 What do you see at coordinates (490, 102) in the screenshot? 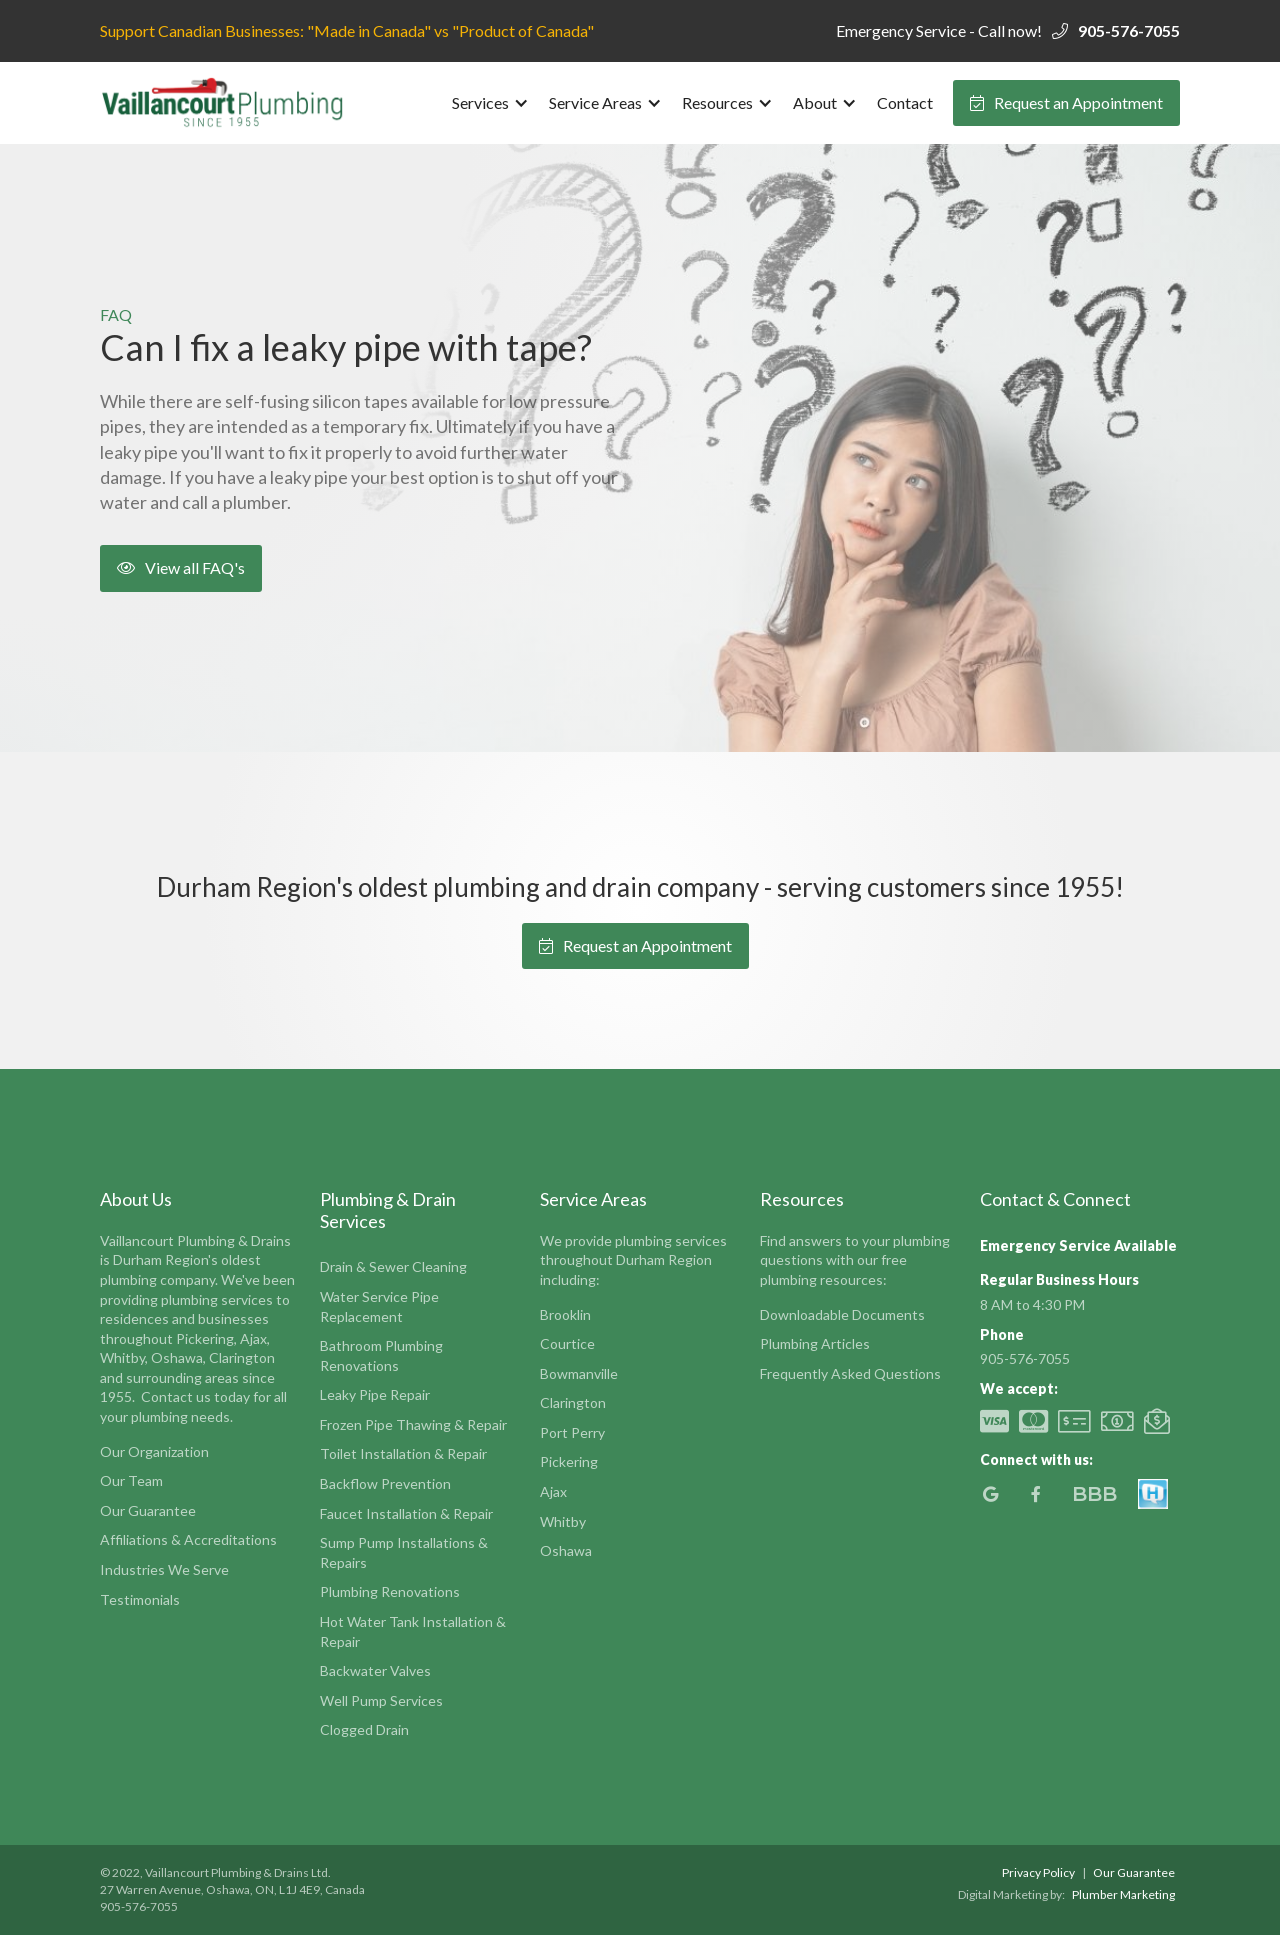
I see `[button]` at bounding box center [490, 102].